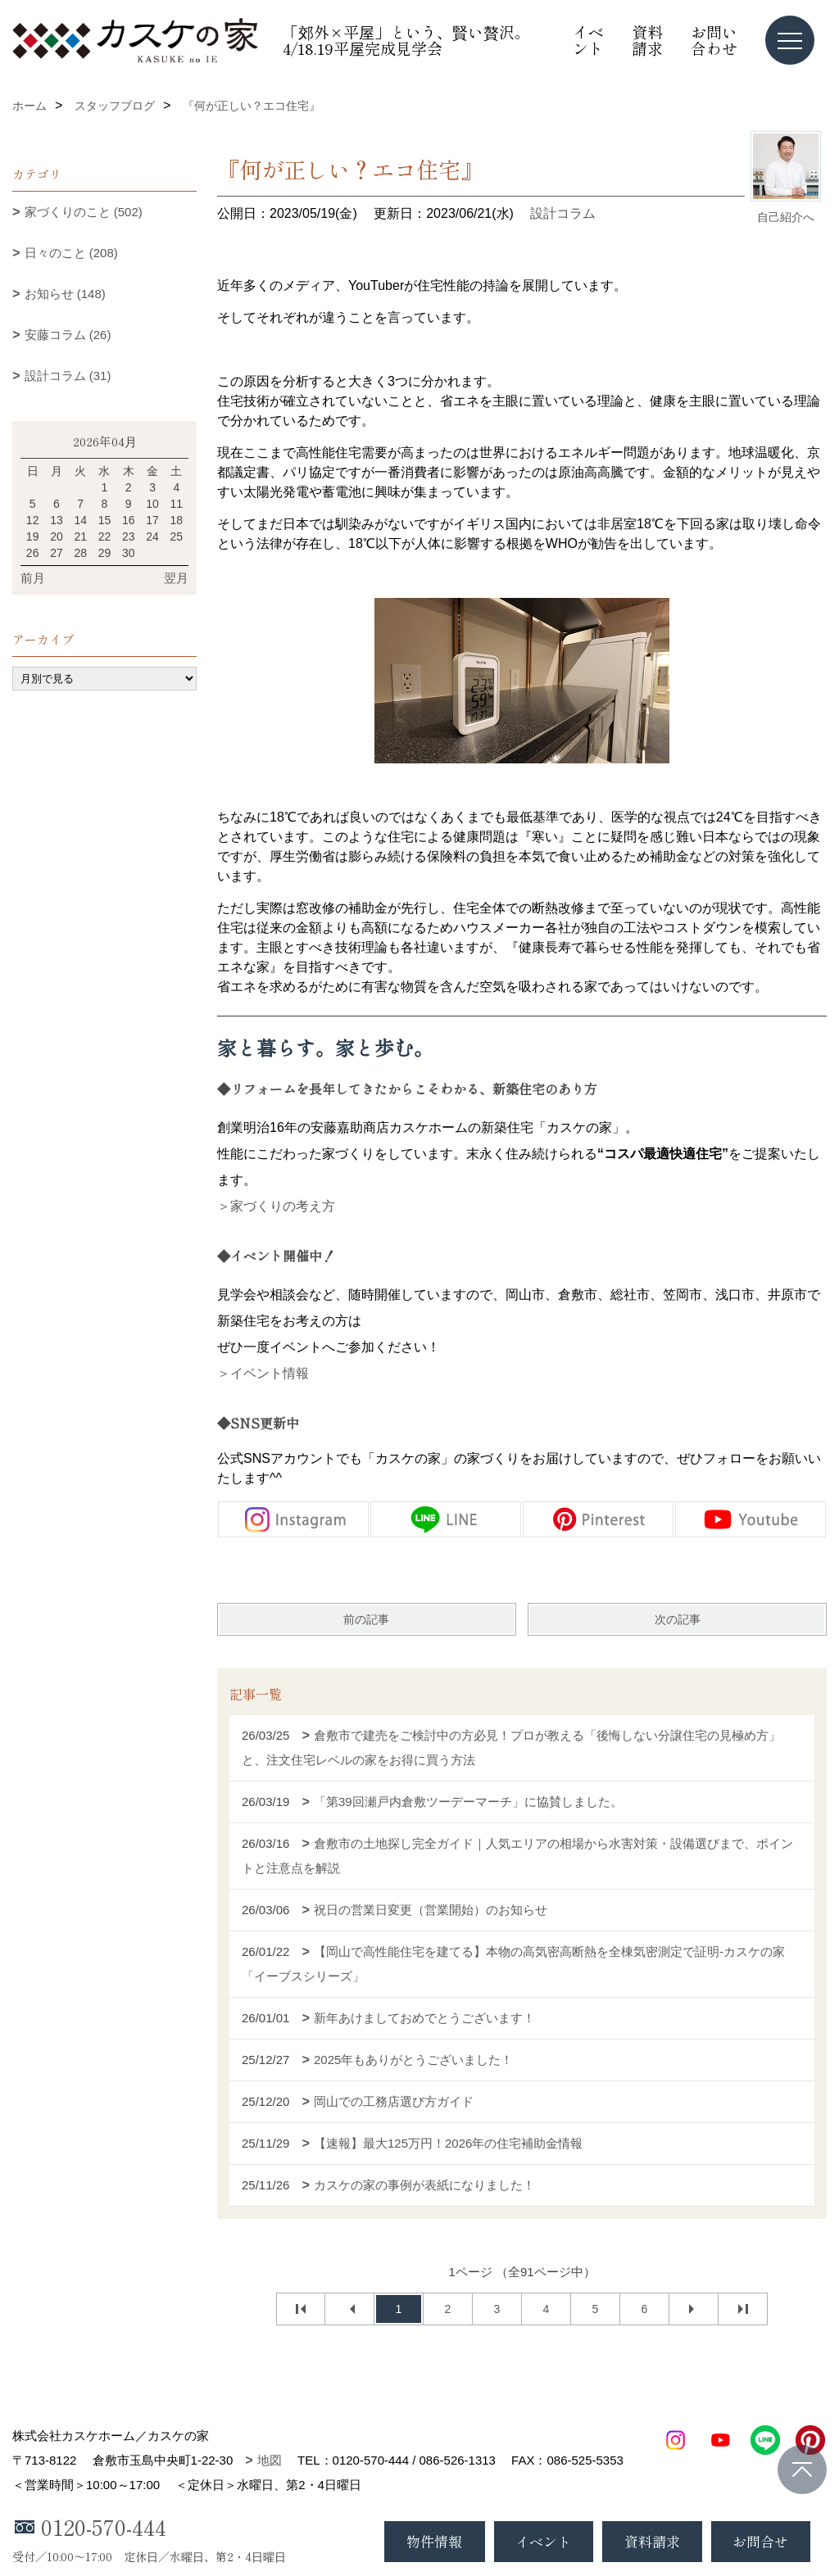 The width and height of the screenshot is (839, 2576). What do you see at coordinates (65, 294) in the screenshot?
I see `お知らせ (148)` at bounding box center [65, 294].